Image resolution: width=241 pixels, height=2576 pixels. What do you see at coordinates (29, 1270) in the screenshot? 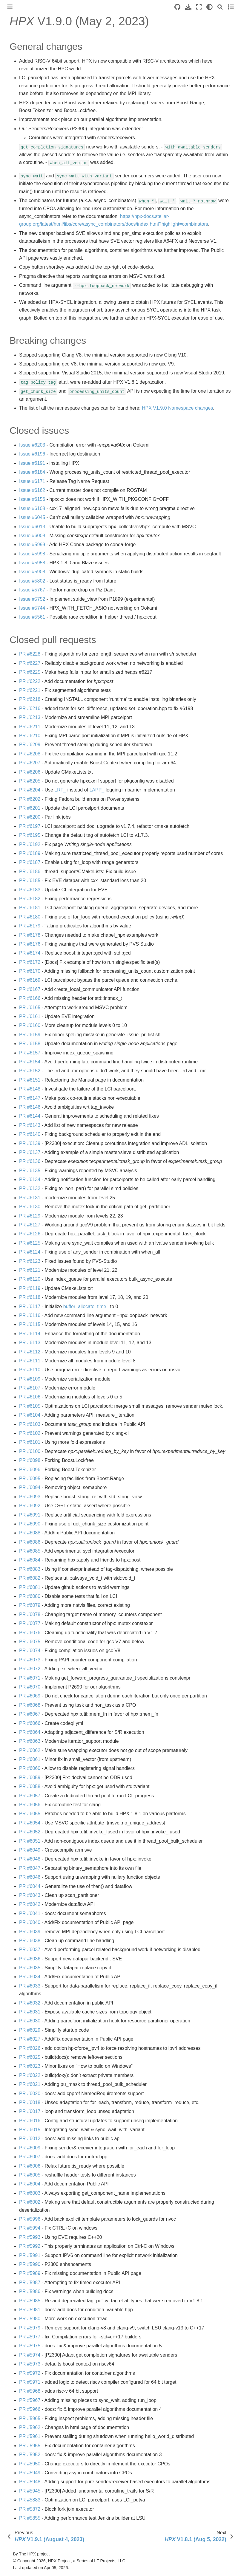
I see `PR #6121` at bounding box center [29, 1270].